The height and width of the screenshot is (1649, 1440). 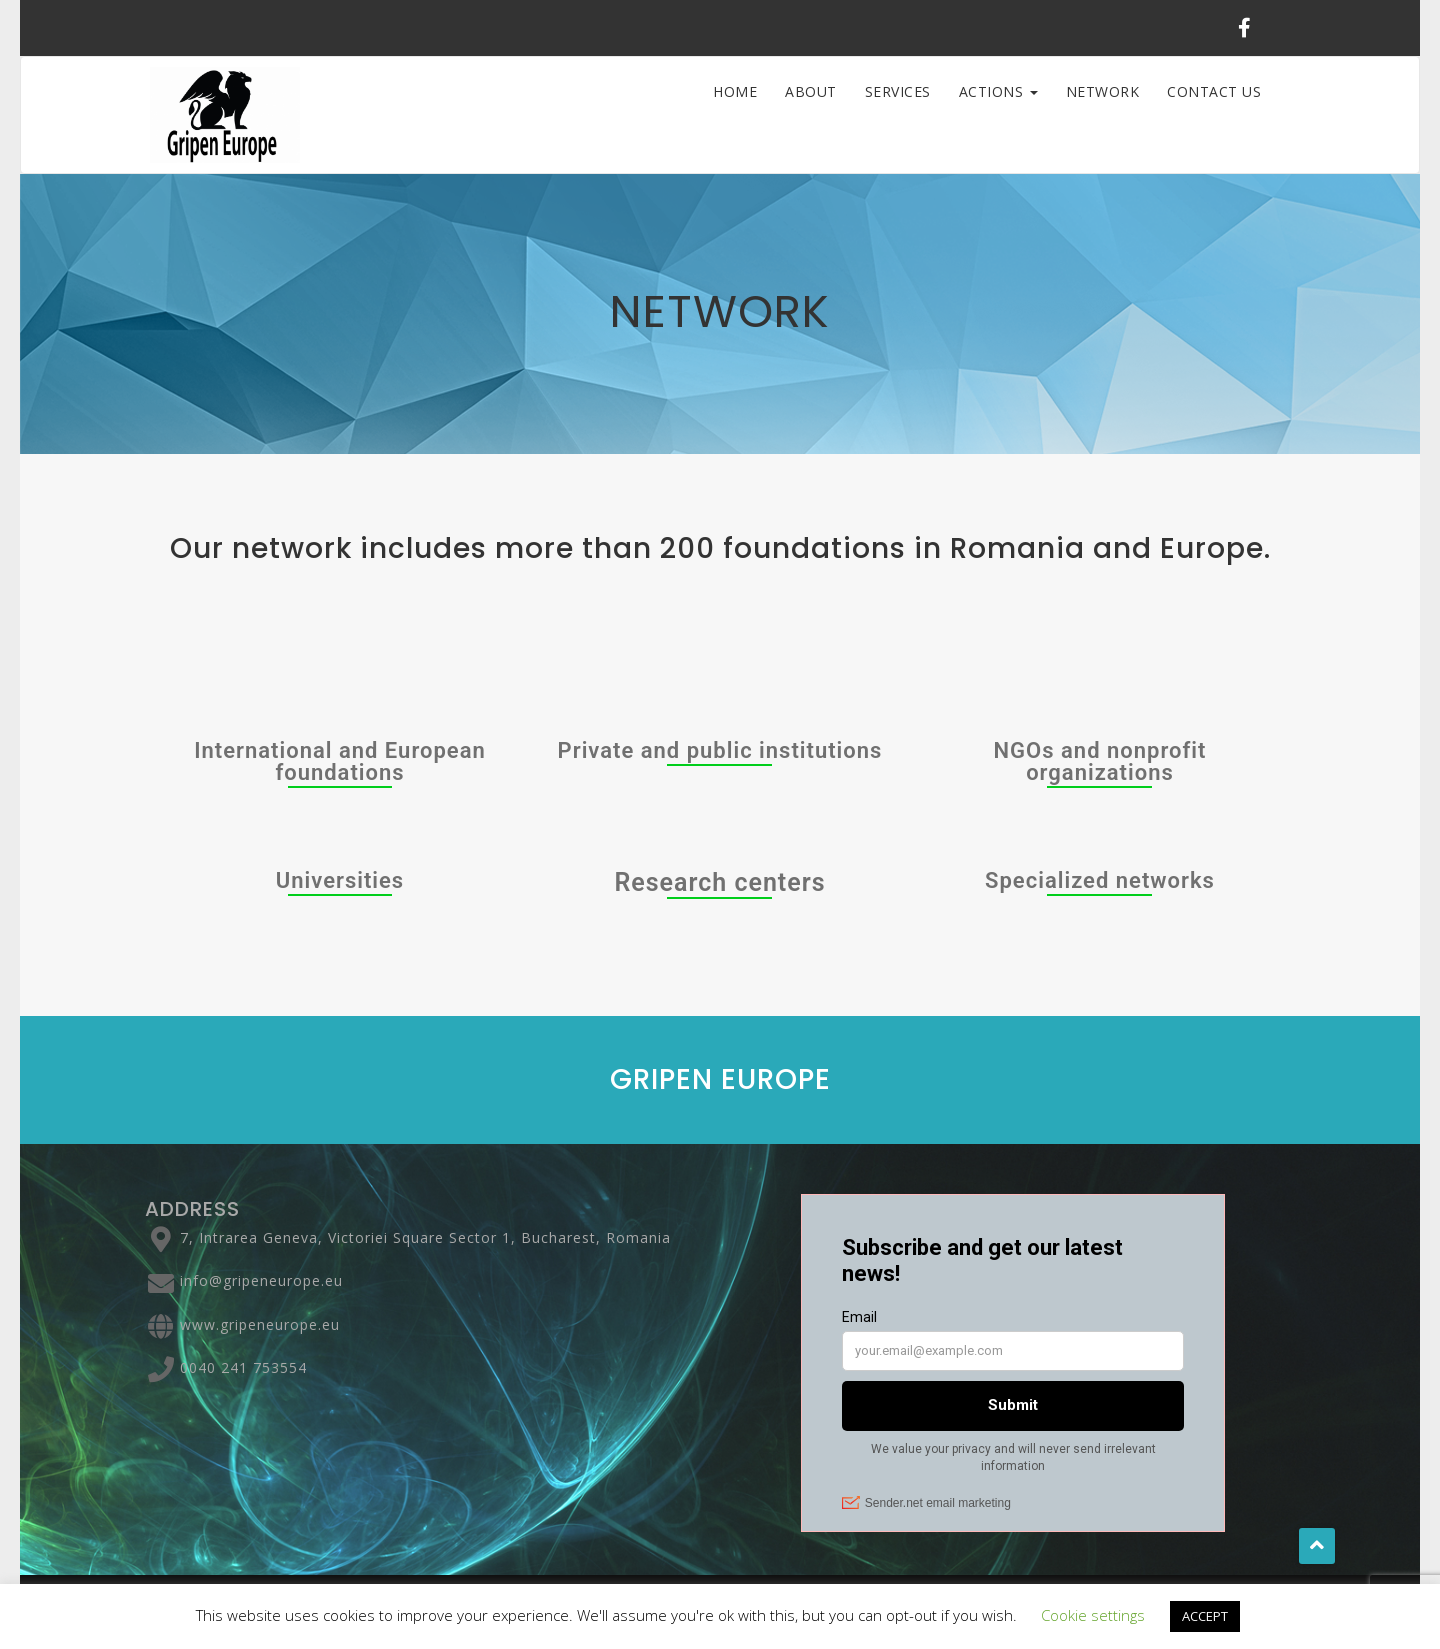 What do you see at coordinates (998, 91) in the screenshot?
I see `ACTIONS` at bounding box center [998, 91].